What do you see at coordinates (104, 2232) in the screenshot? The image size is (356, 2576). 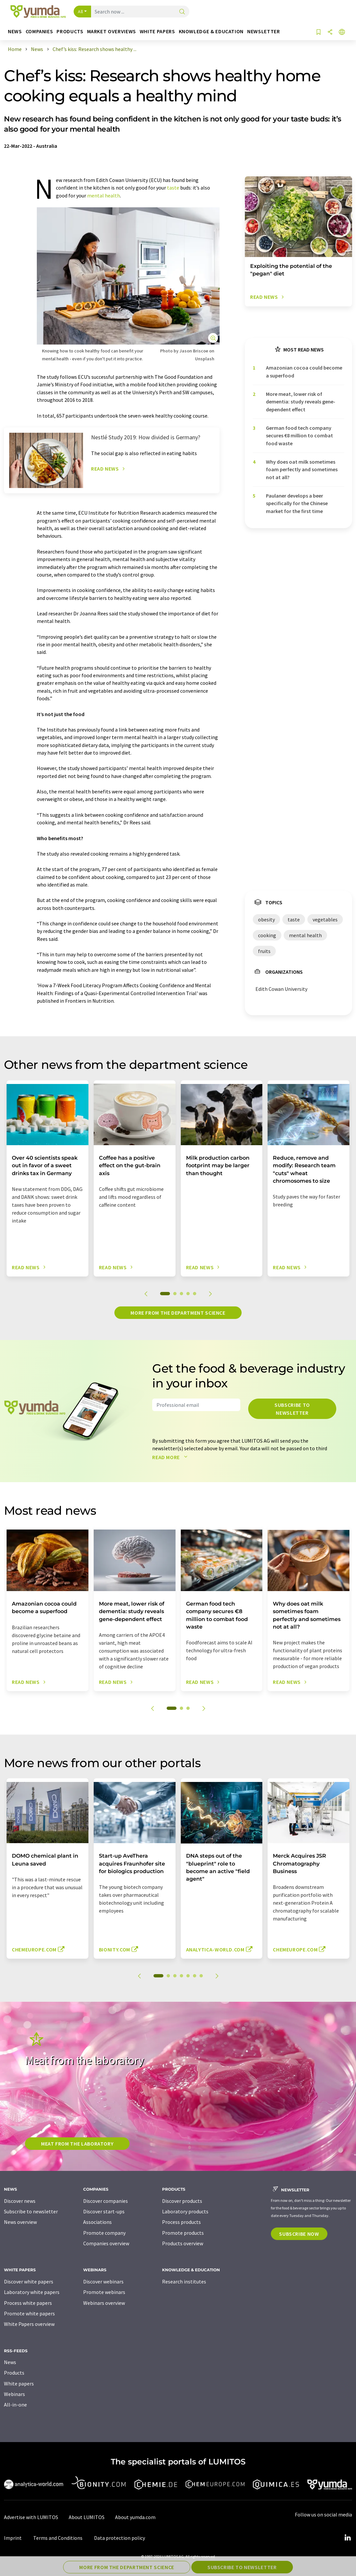 I see `Promote company` at bounding box center [104, 2232].